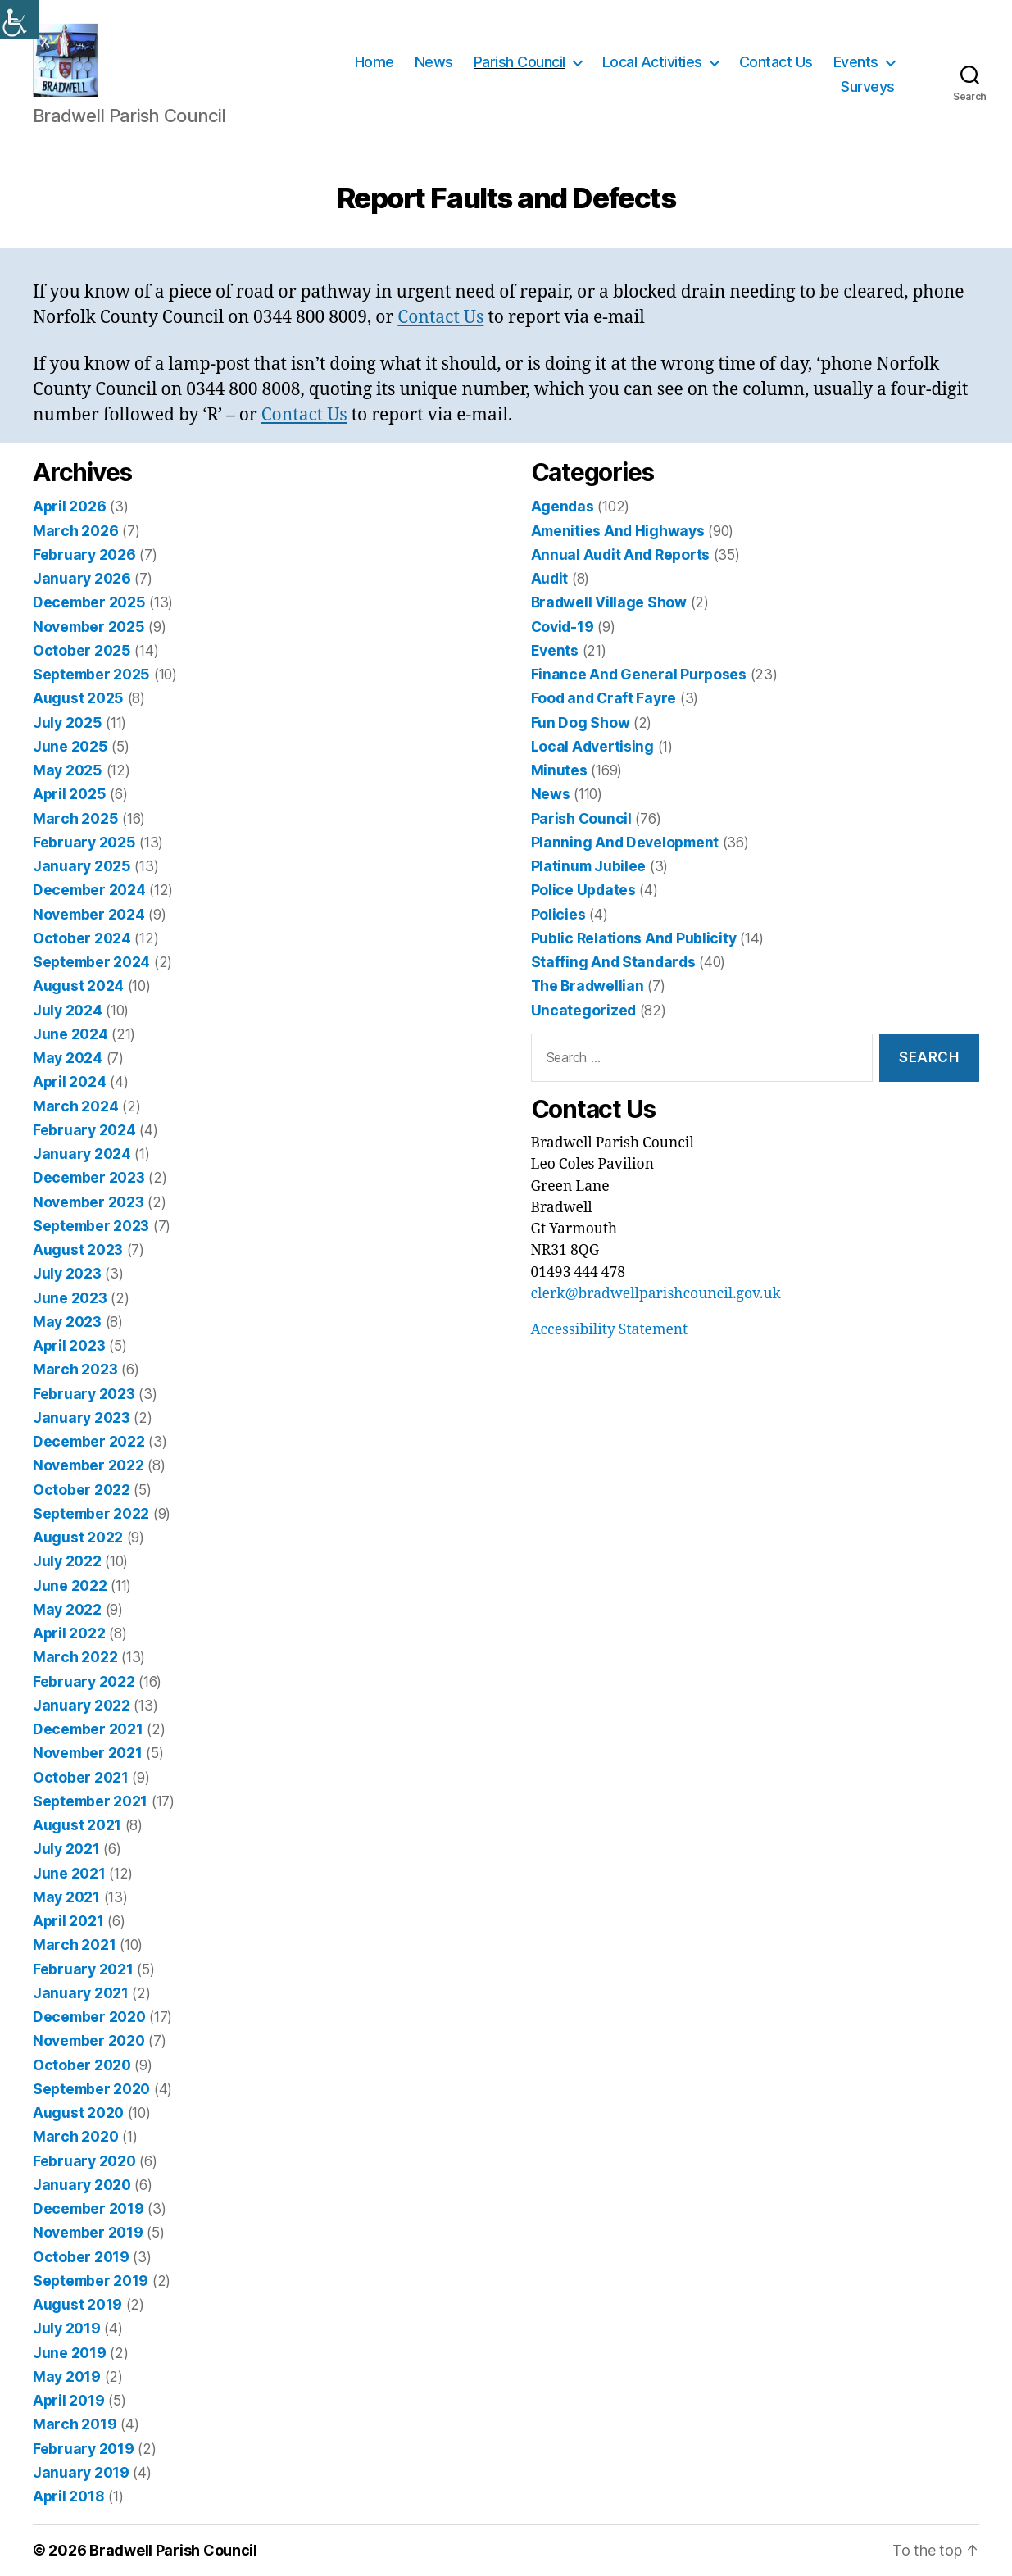  I want to click on February 2025, so click(84, 842).